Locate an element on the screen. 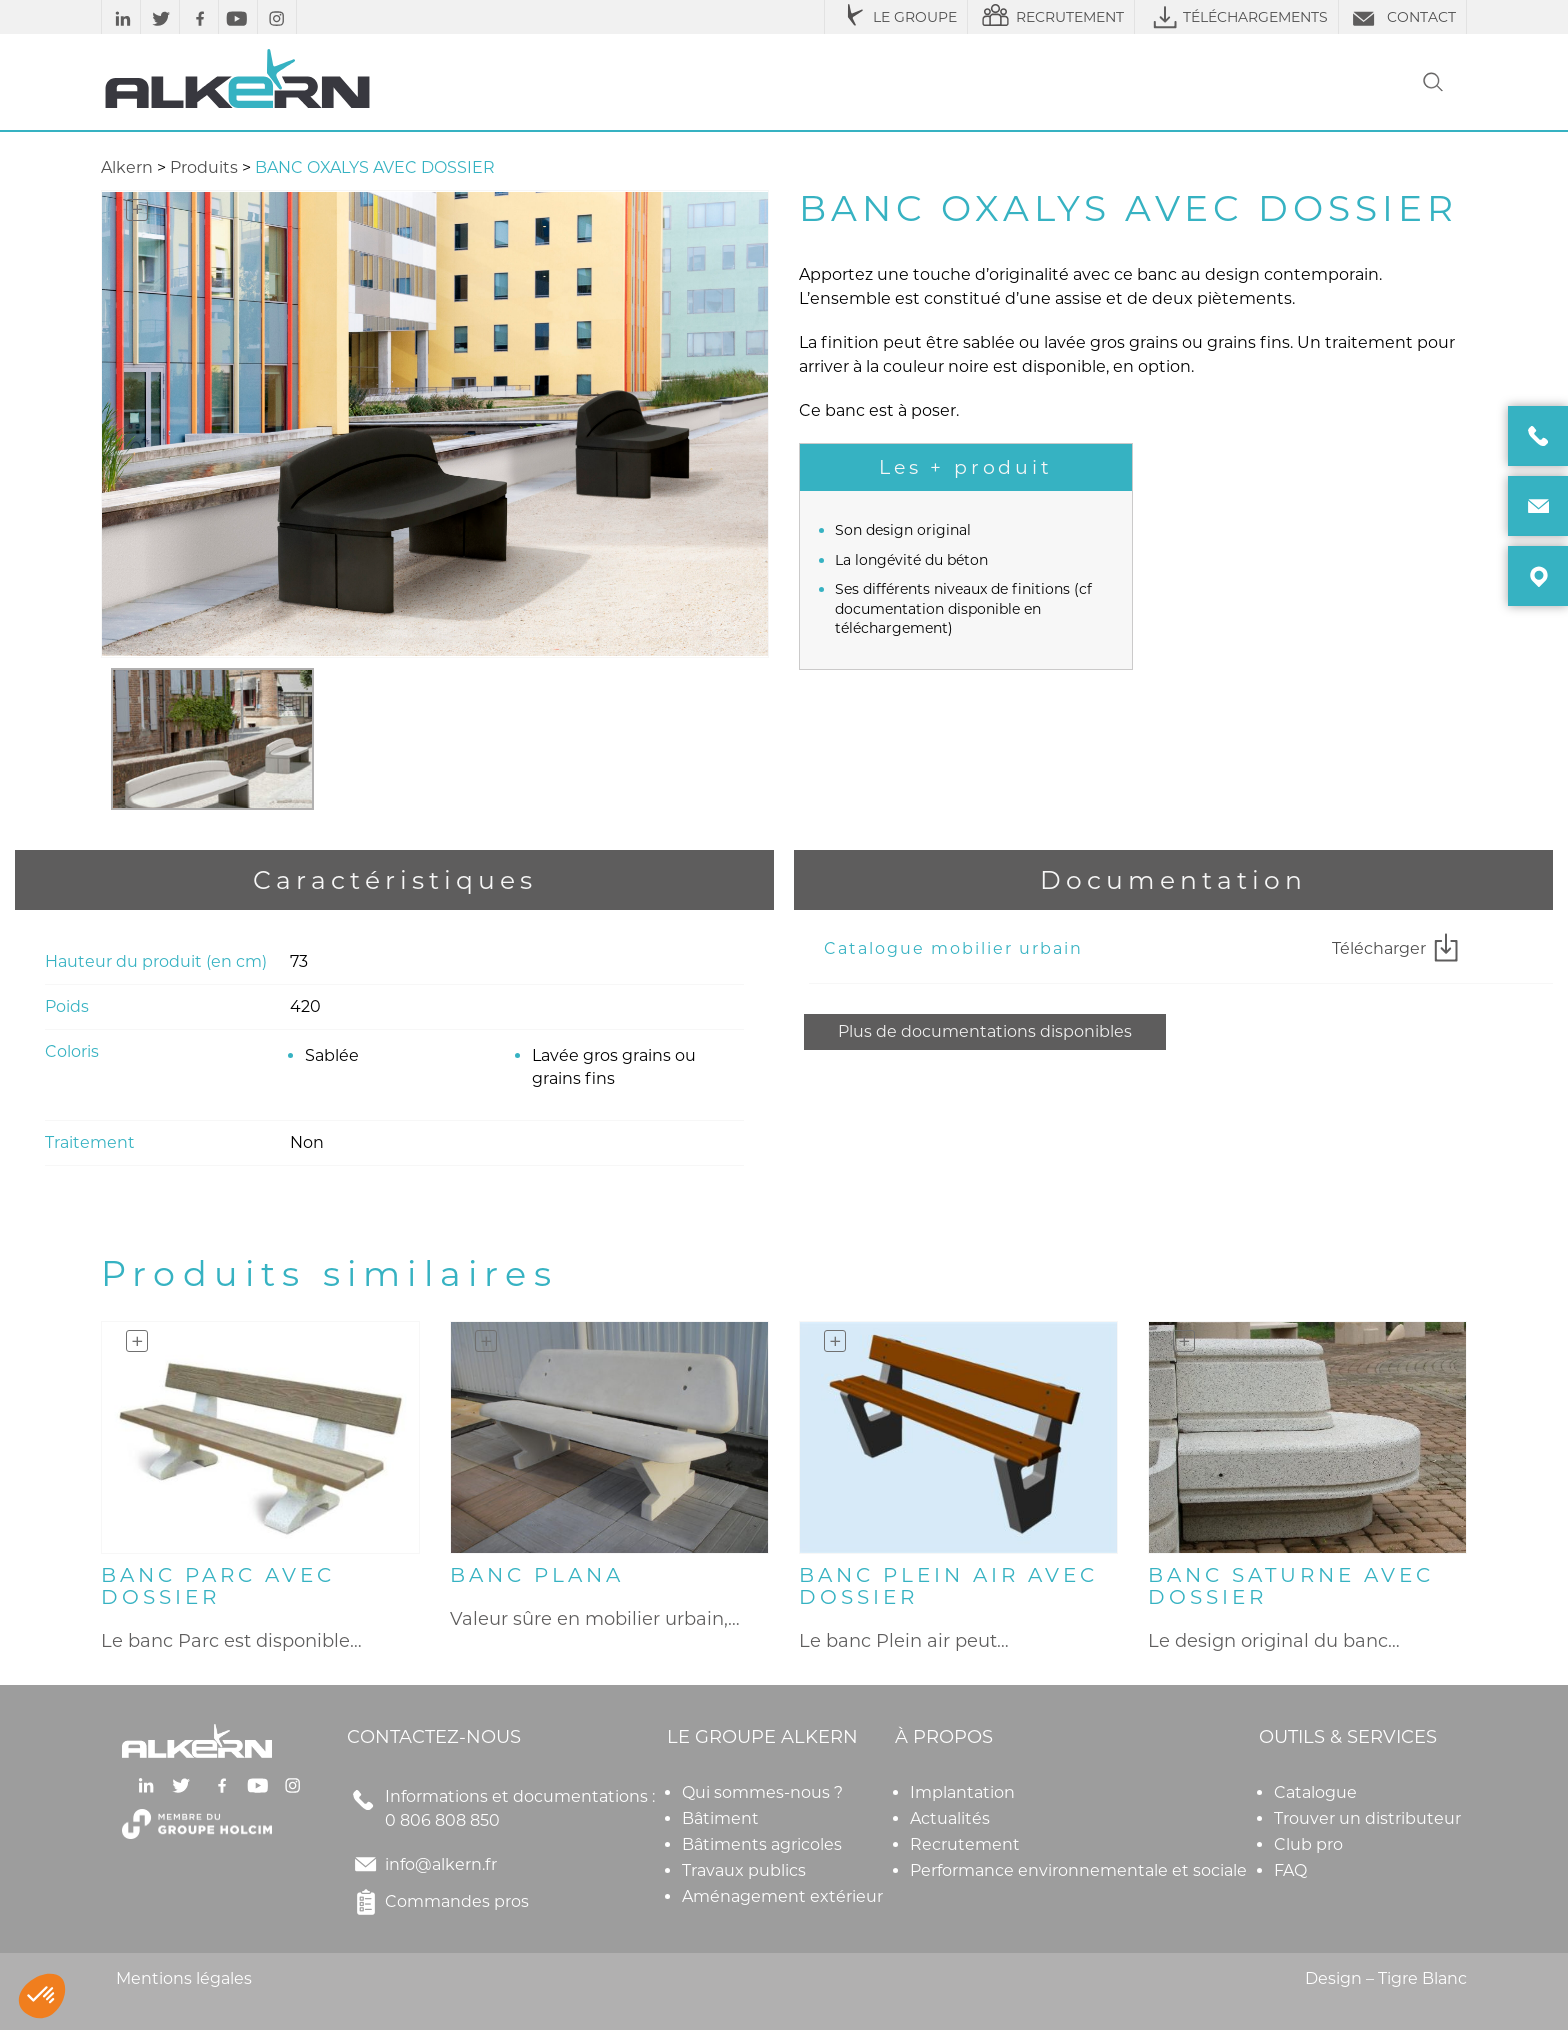 Image resolution: width=1568 pixels, height=2030 pixels. BANC SATURNE AVEC DOSSIER is located at coordinates (1291, 1586).